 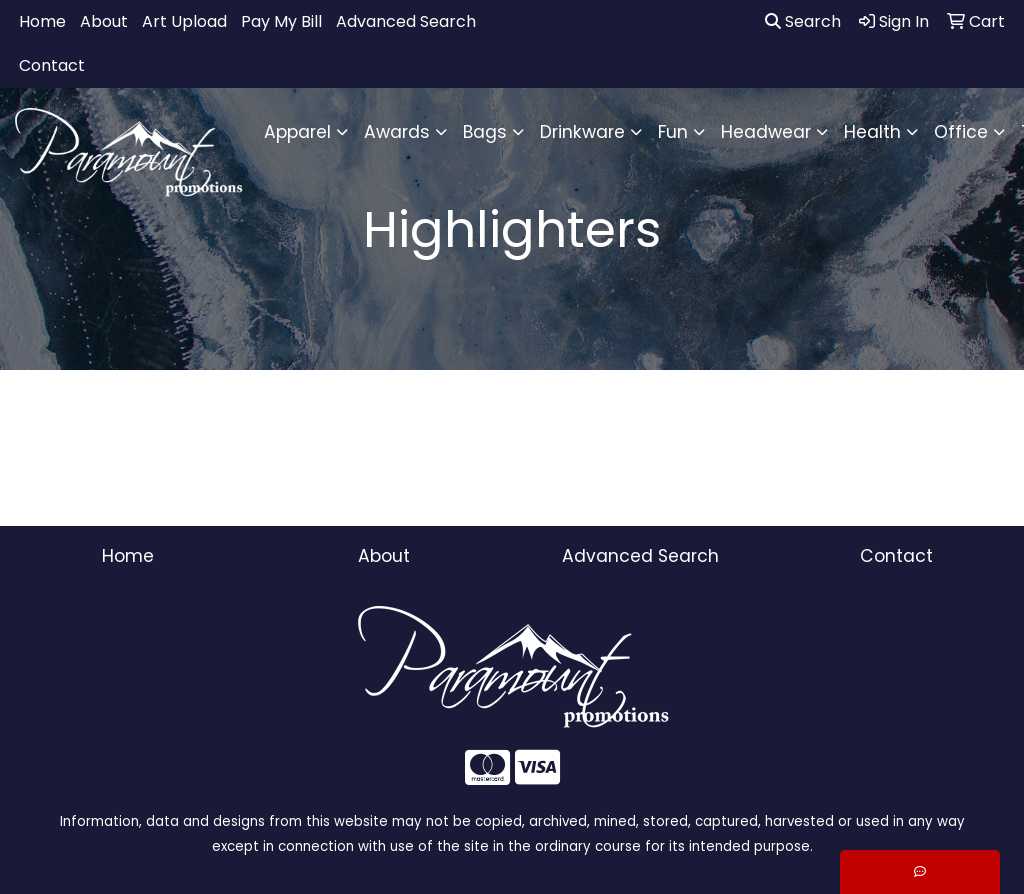 What do you see at coordinates (406, 21) in the screenshot?
I see `Advanced Search` at bounding box center [406, 21].